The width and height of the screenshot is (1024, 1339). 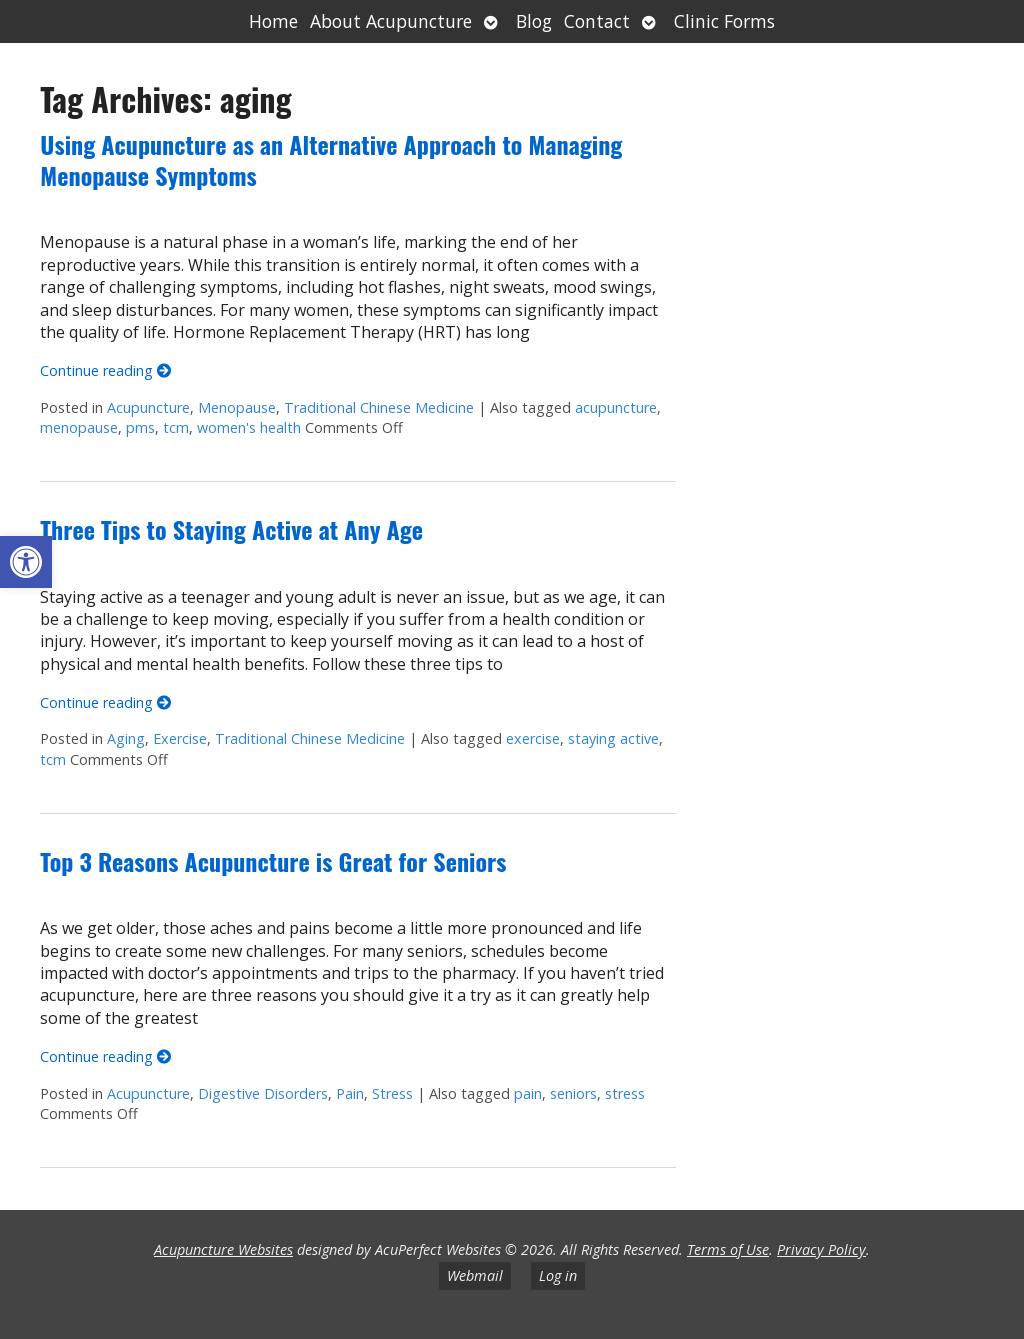 What do you see at coordinates (613, 738) in the screenshot?
I see `staying active` at bounding box center [613, 738].